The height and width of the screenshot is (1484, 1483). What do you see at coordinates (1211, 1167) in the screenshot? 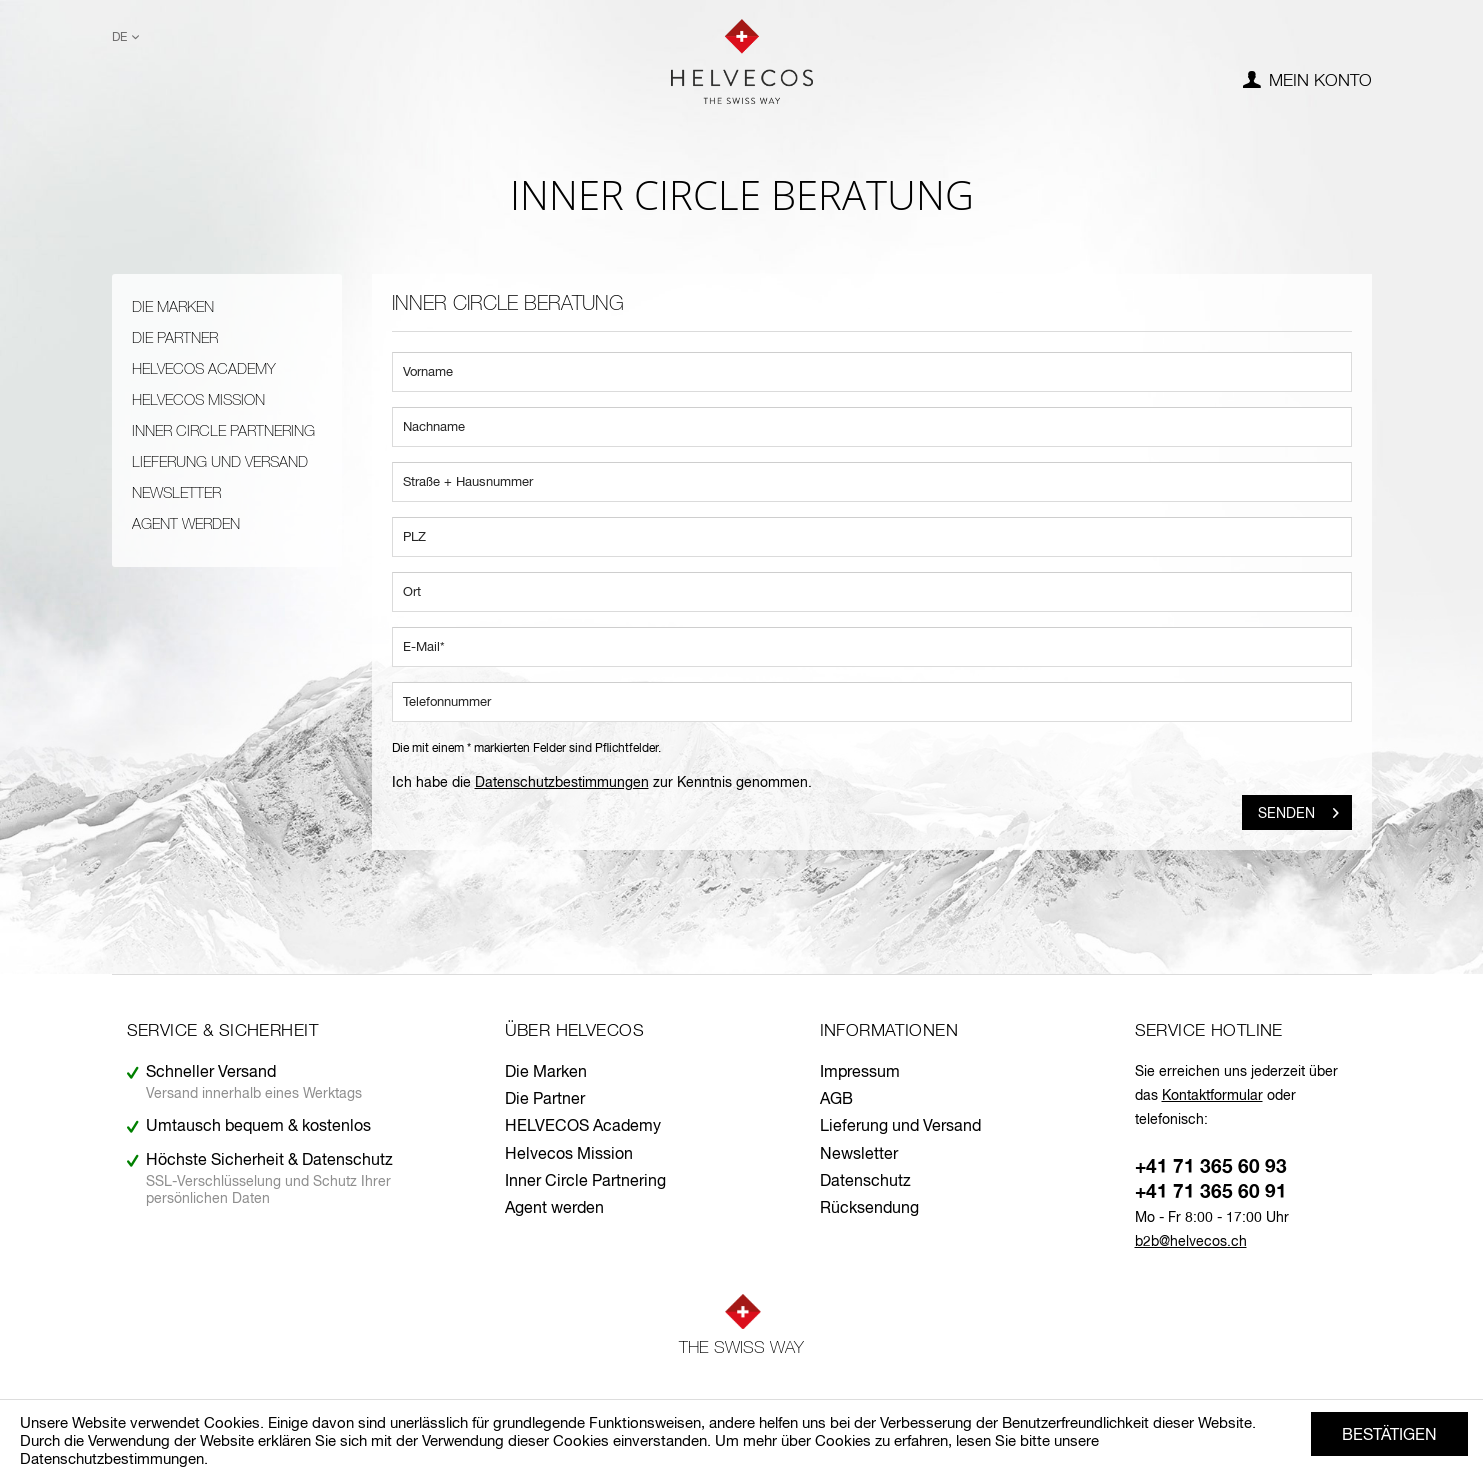
I see `+41 71 365 60 93` at bounding box center [1211, 1167].